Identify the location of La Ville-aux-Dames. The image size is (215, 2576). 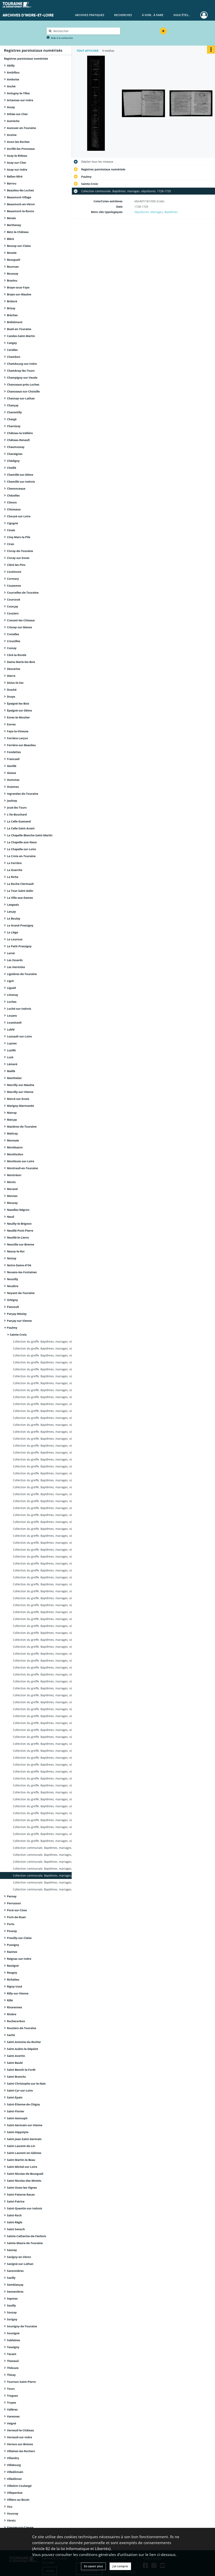
(20, 898).